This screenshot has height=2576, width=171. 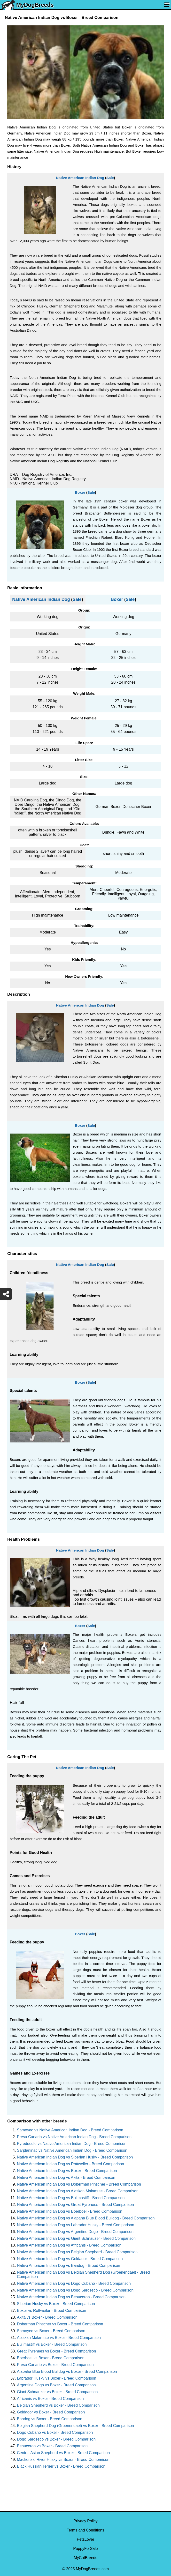 What do you see at coordinates (72, 2150) in the screenshot?
I see `Sarplaninac vs Native American Indian Dog - Breed Comparison` at bounding box center [72, 2150].